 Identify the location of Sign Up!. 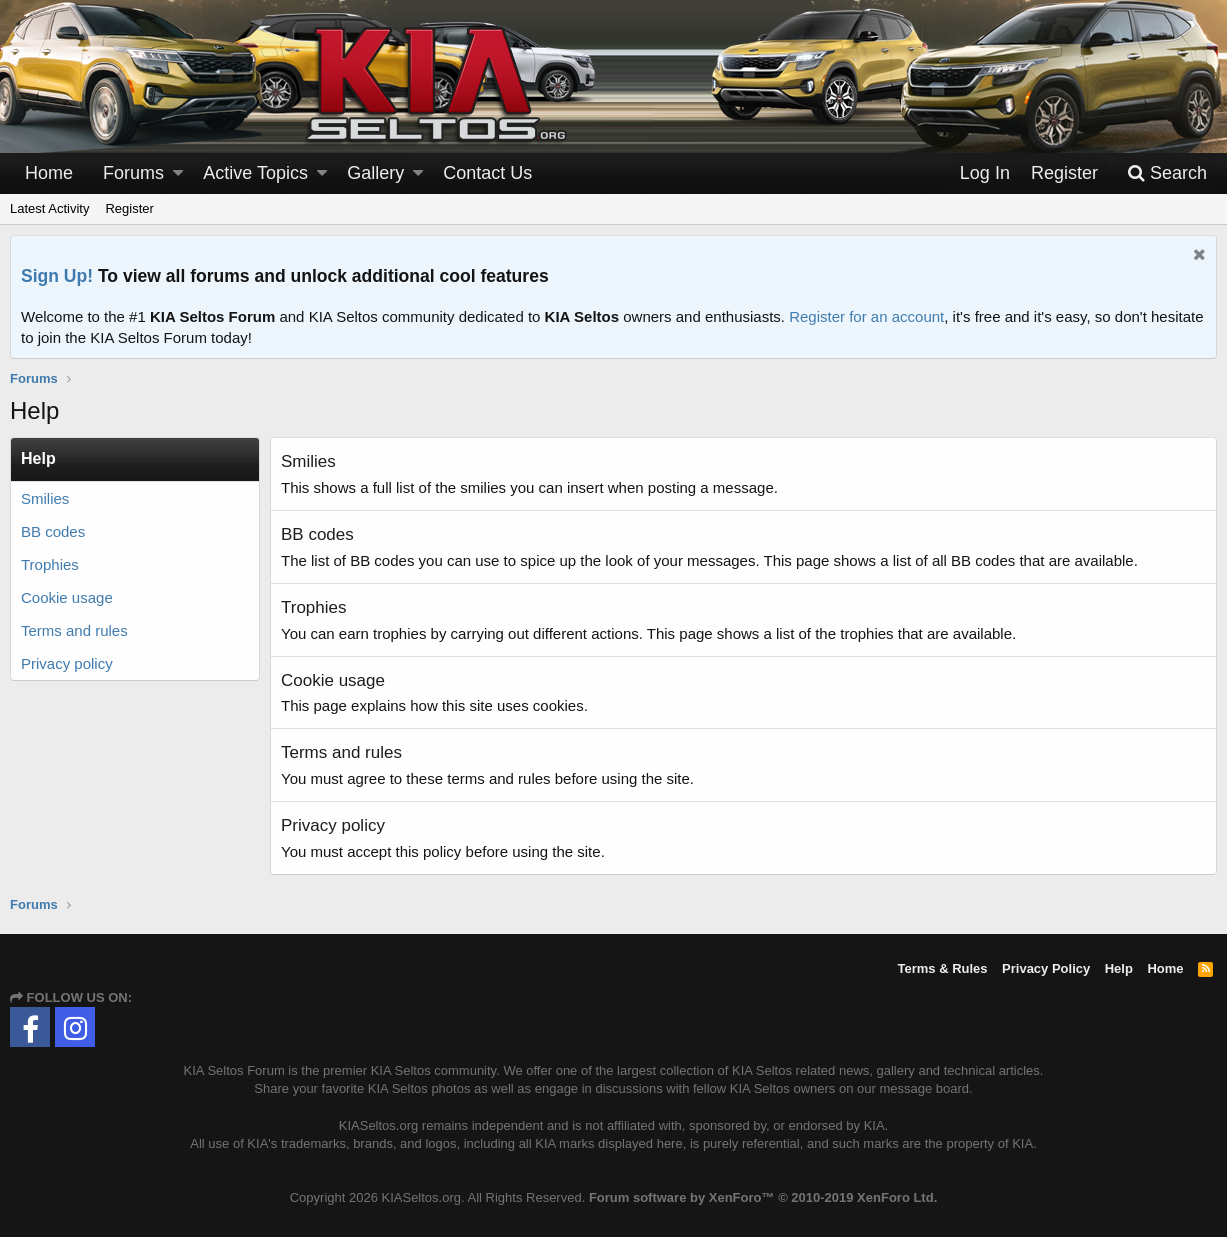
(57, 276).